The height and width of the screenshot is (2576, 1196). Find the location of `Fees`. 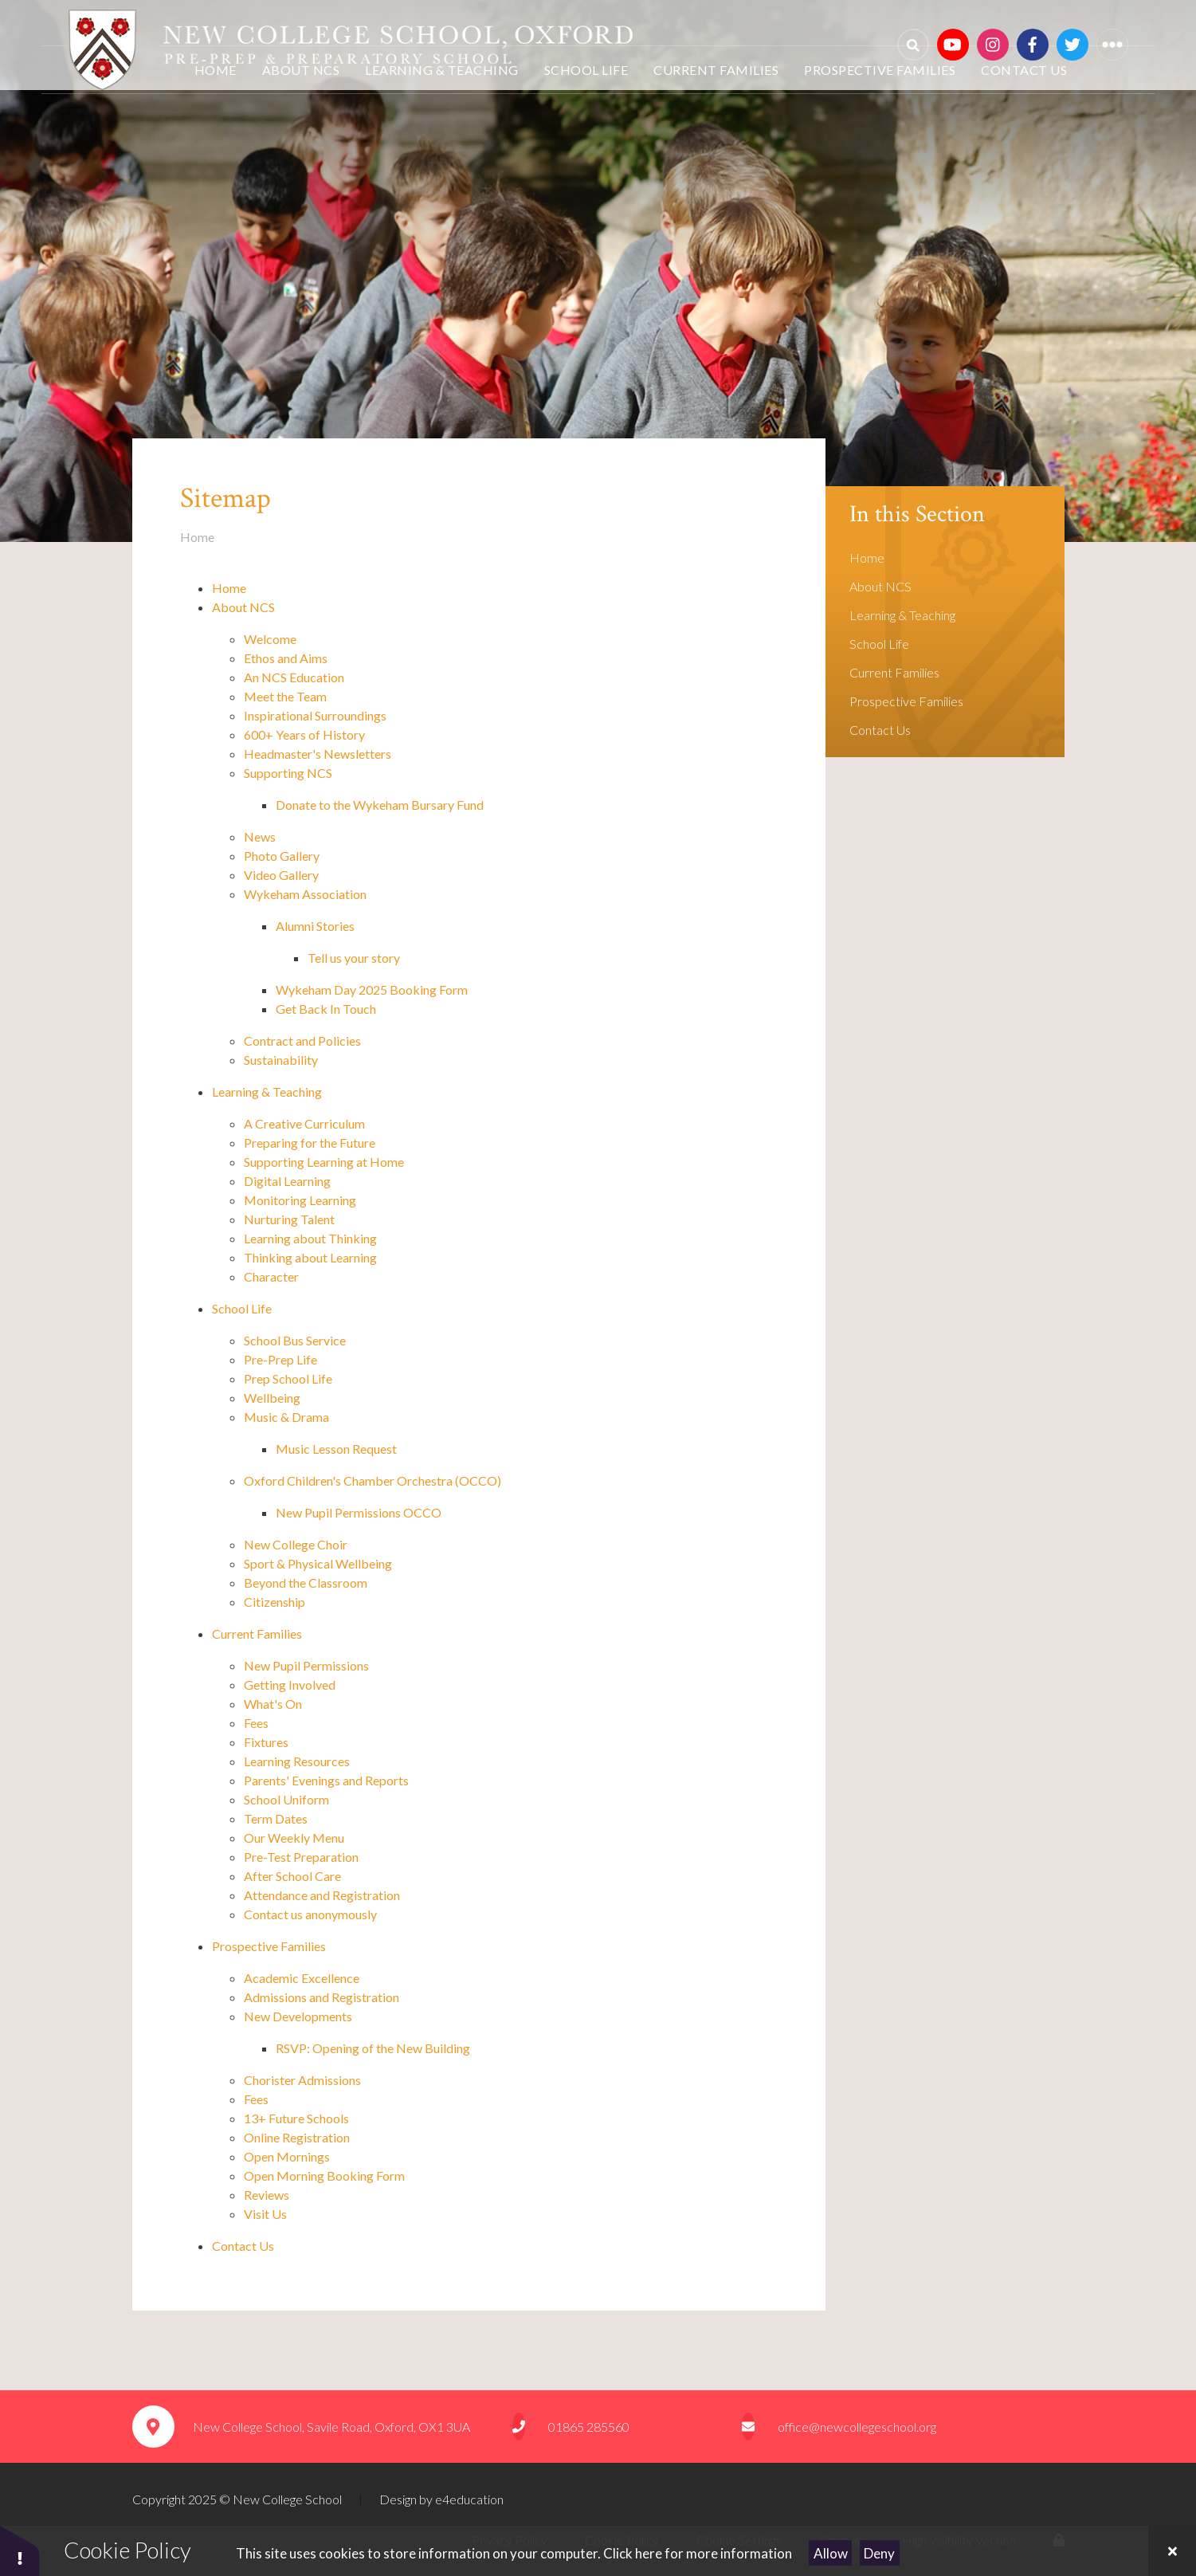

Fees is located at coordinates (256, 1722).